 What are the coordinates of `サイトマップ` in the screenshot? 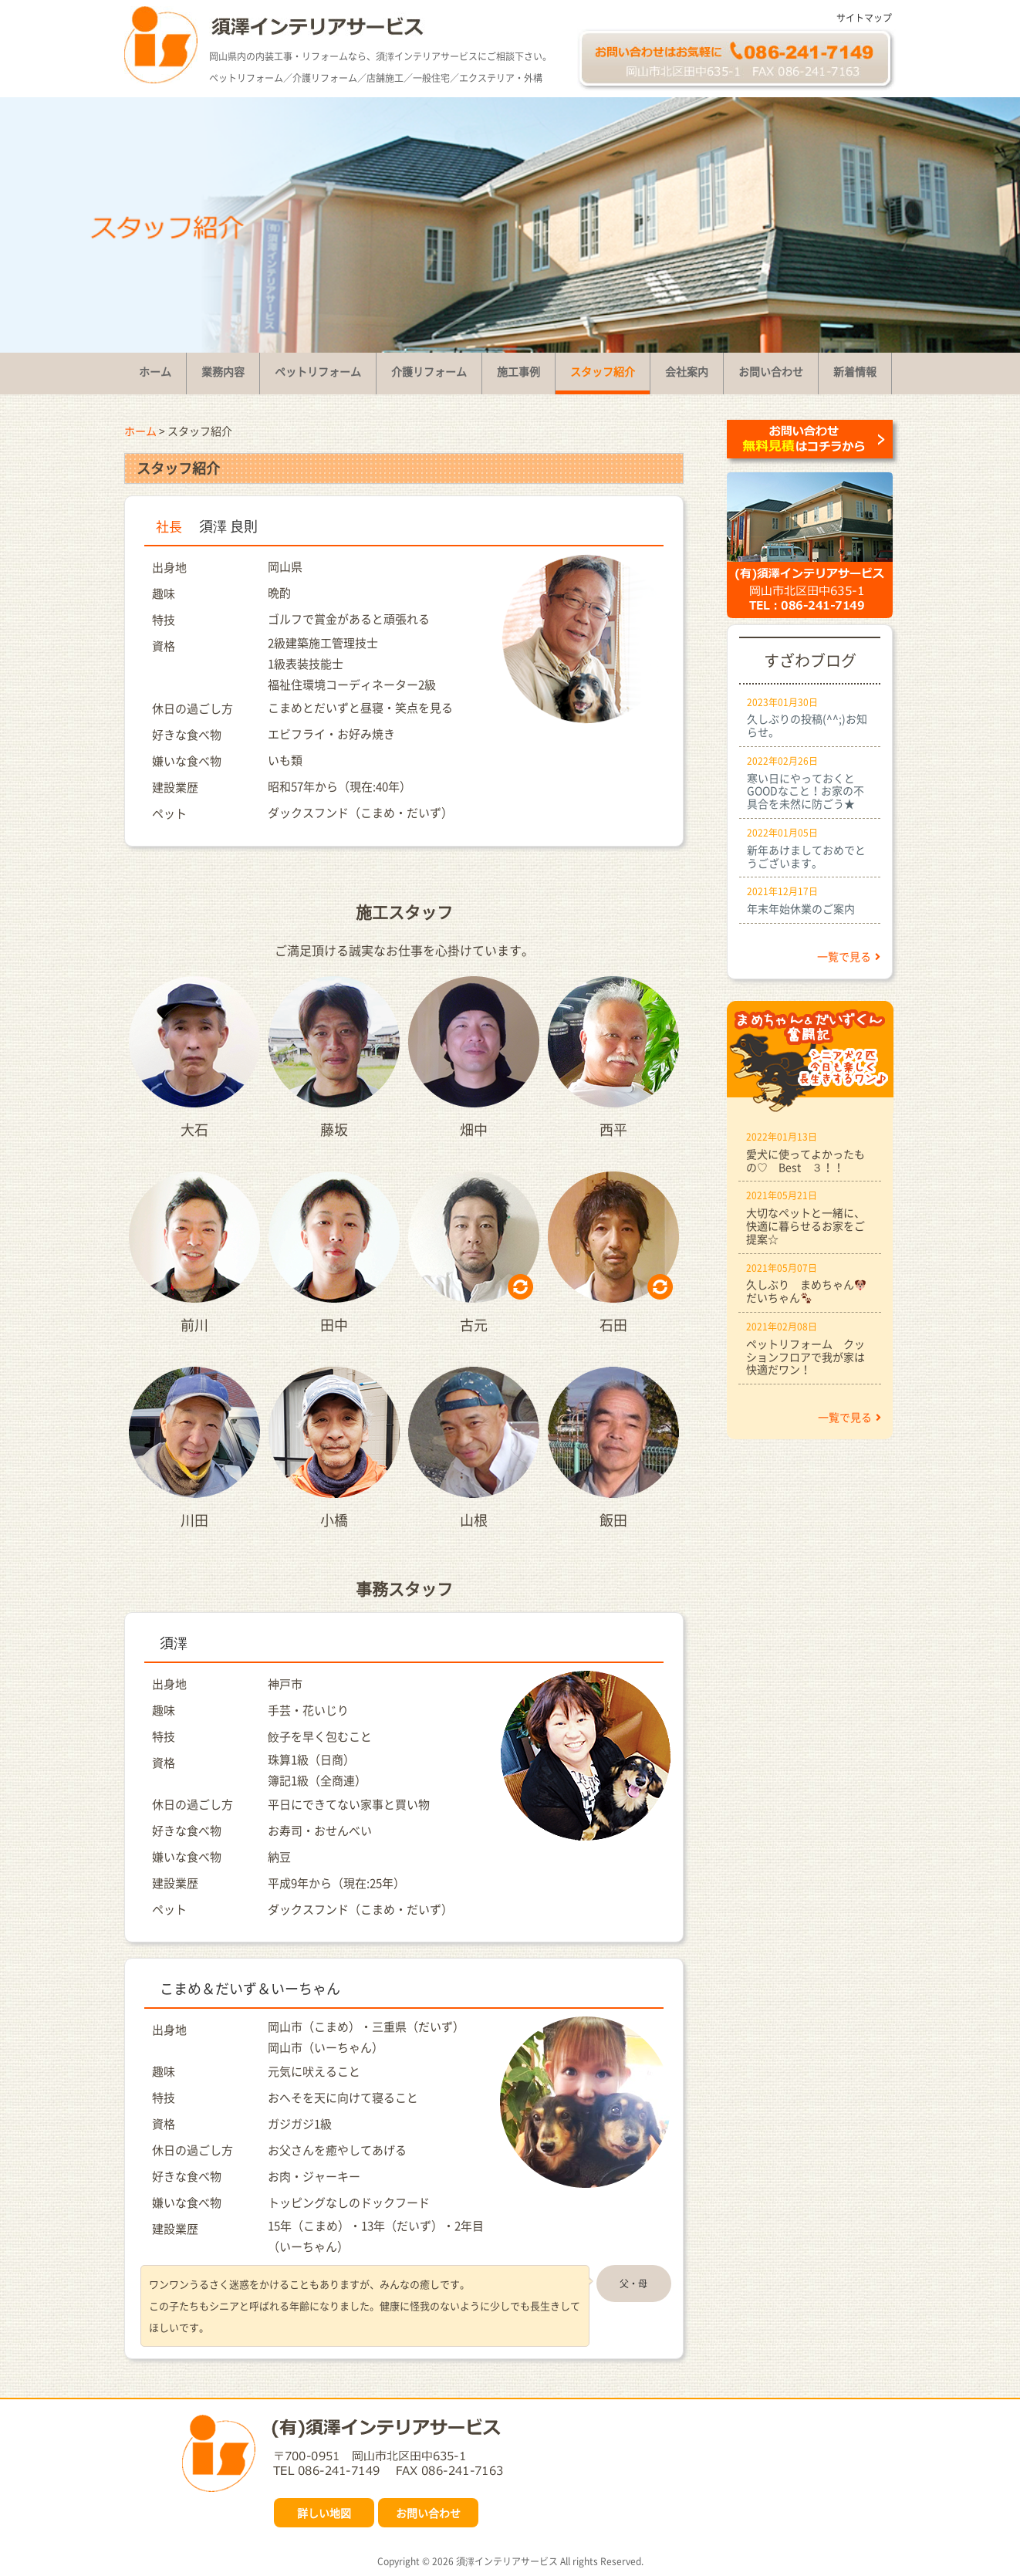 It's located at (864, 18).